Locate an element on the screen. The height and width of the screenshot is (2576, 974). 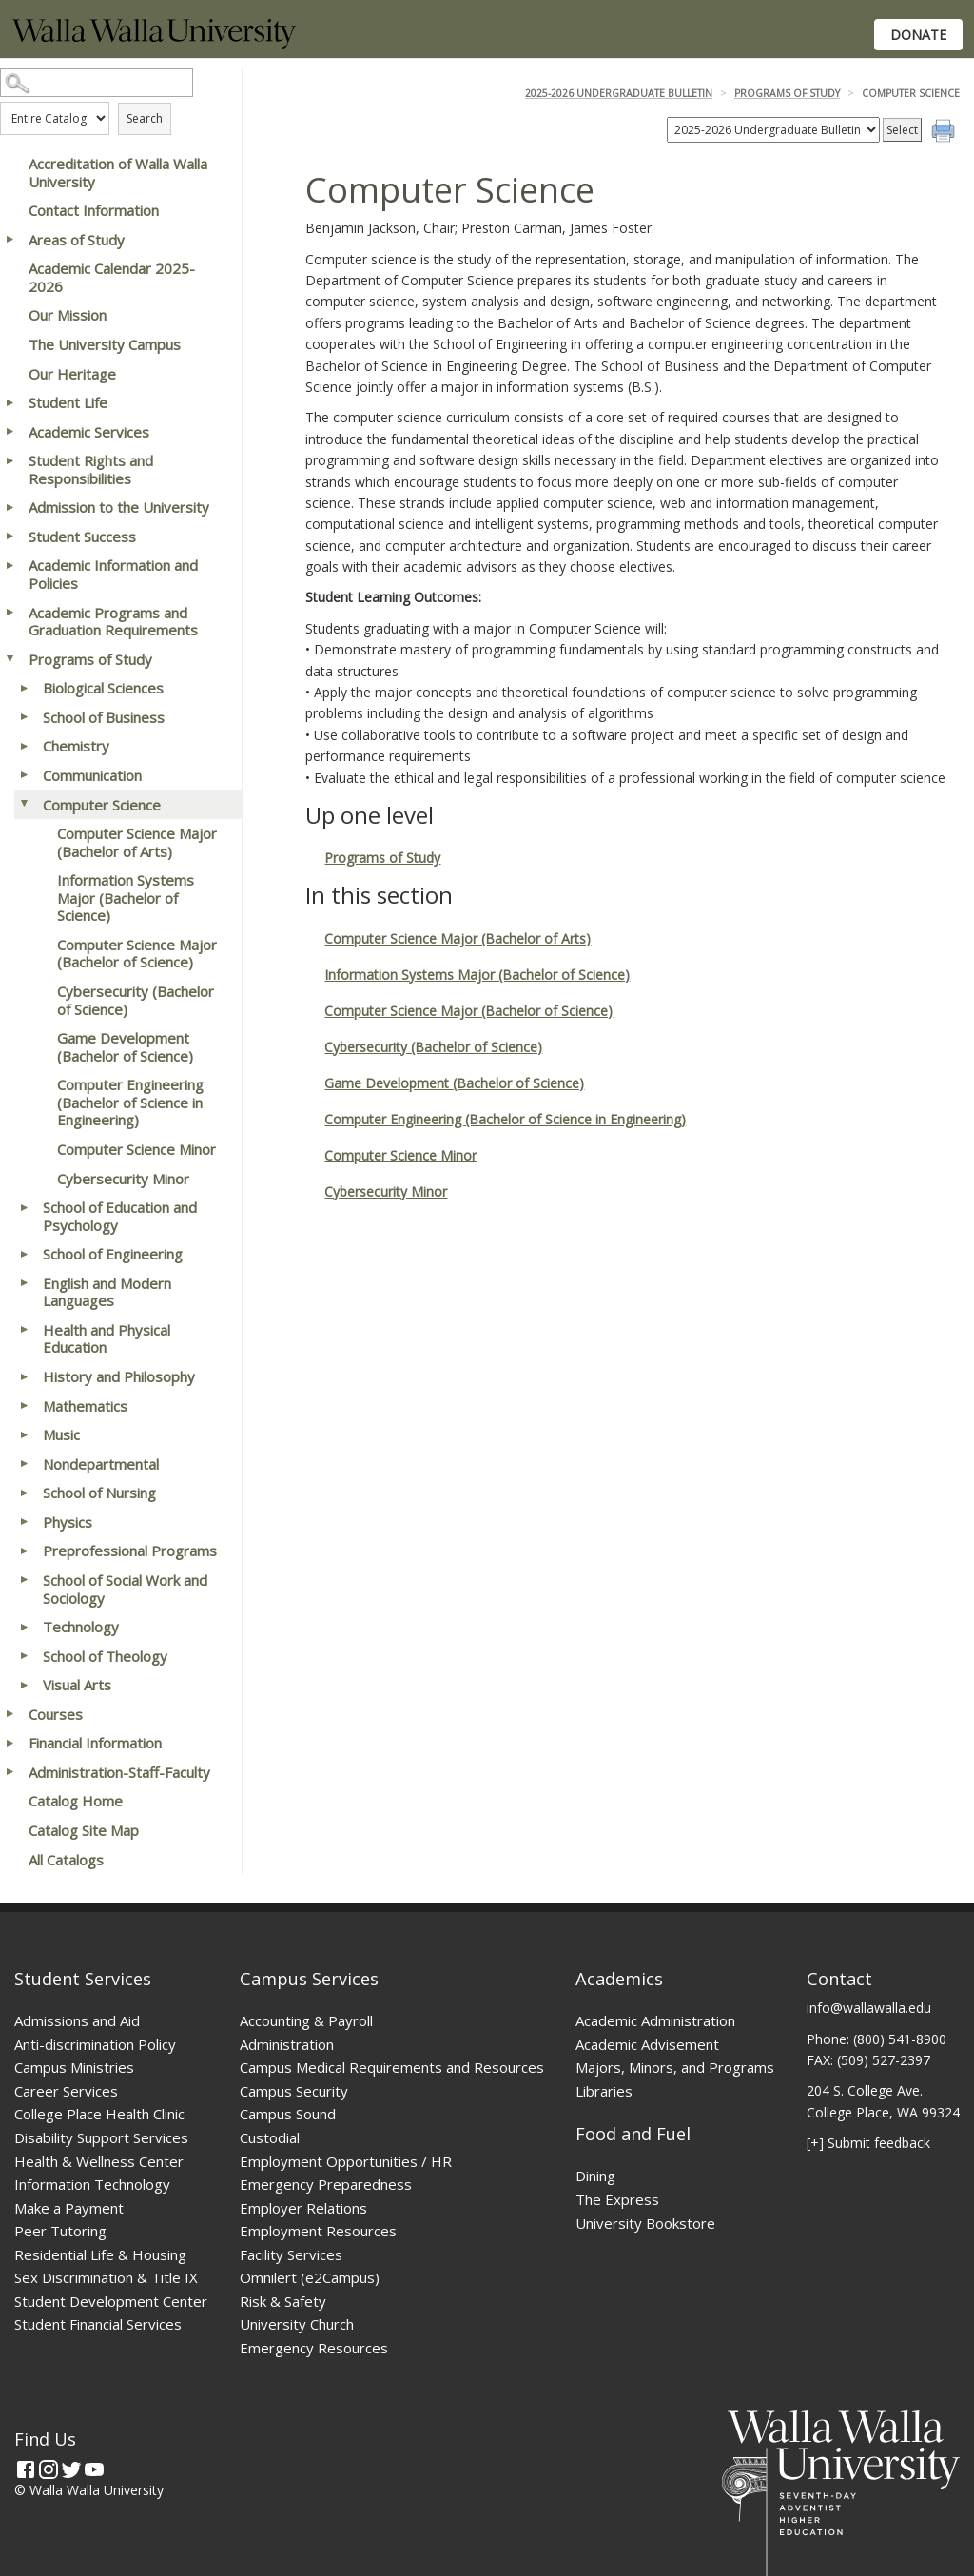
School of Nursing is located at coordinates (99, 1492).